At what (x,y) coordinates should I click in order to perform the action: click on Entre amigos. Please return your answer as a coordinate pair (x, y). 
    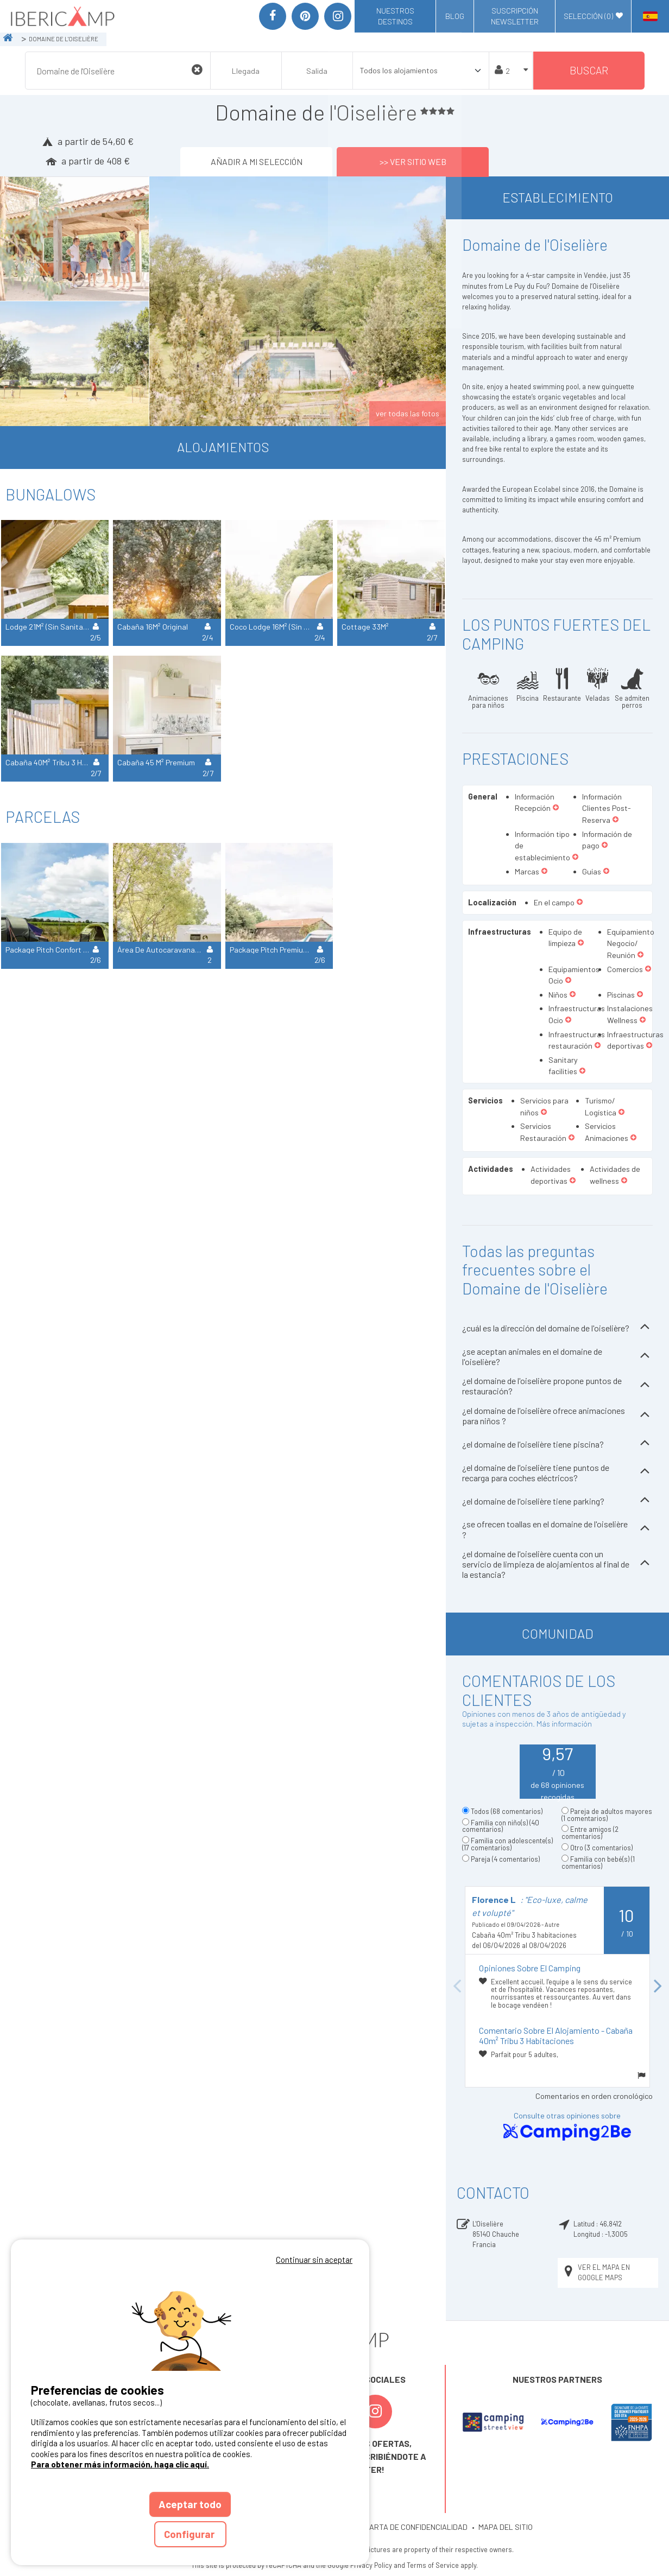
    Looking at the image, I should click on (589, 1833).